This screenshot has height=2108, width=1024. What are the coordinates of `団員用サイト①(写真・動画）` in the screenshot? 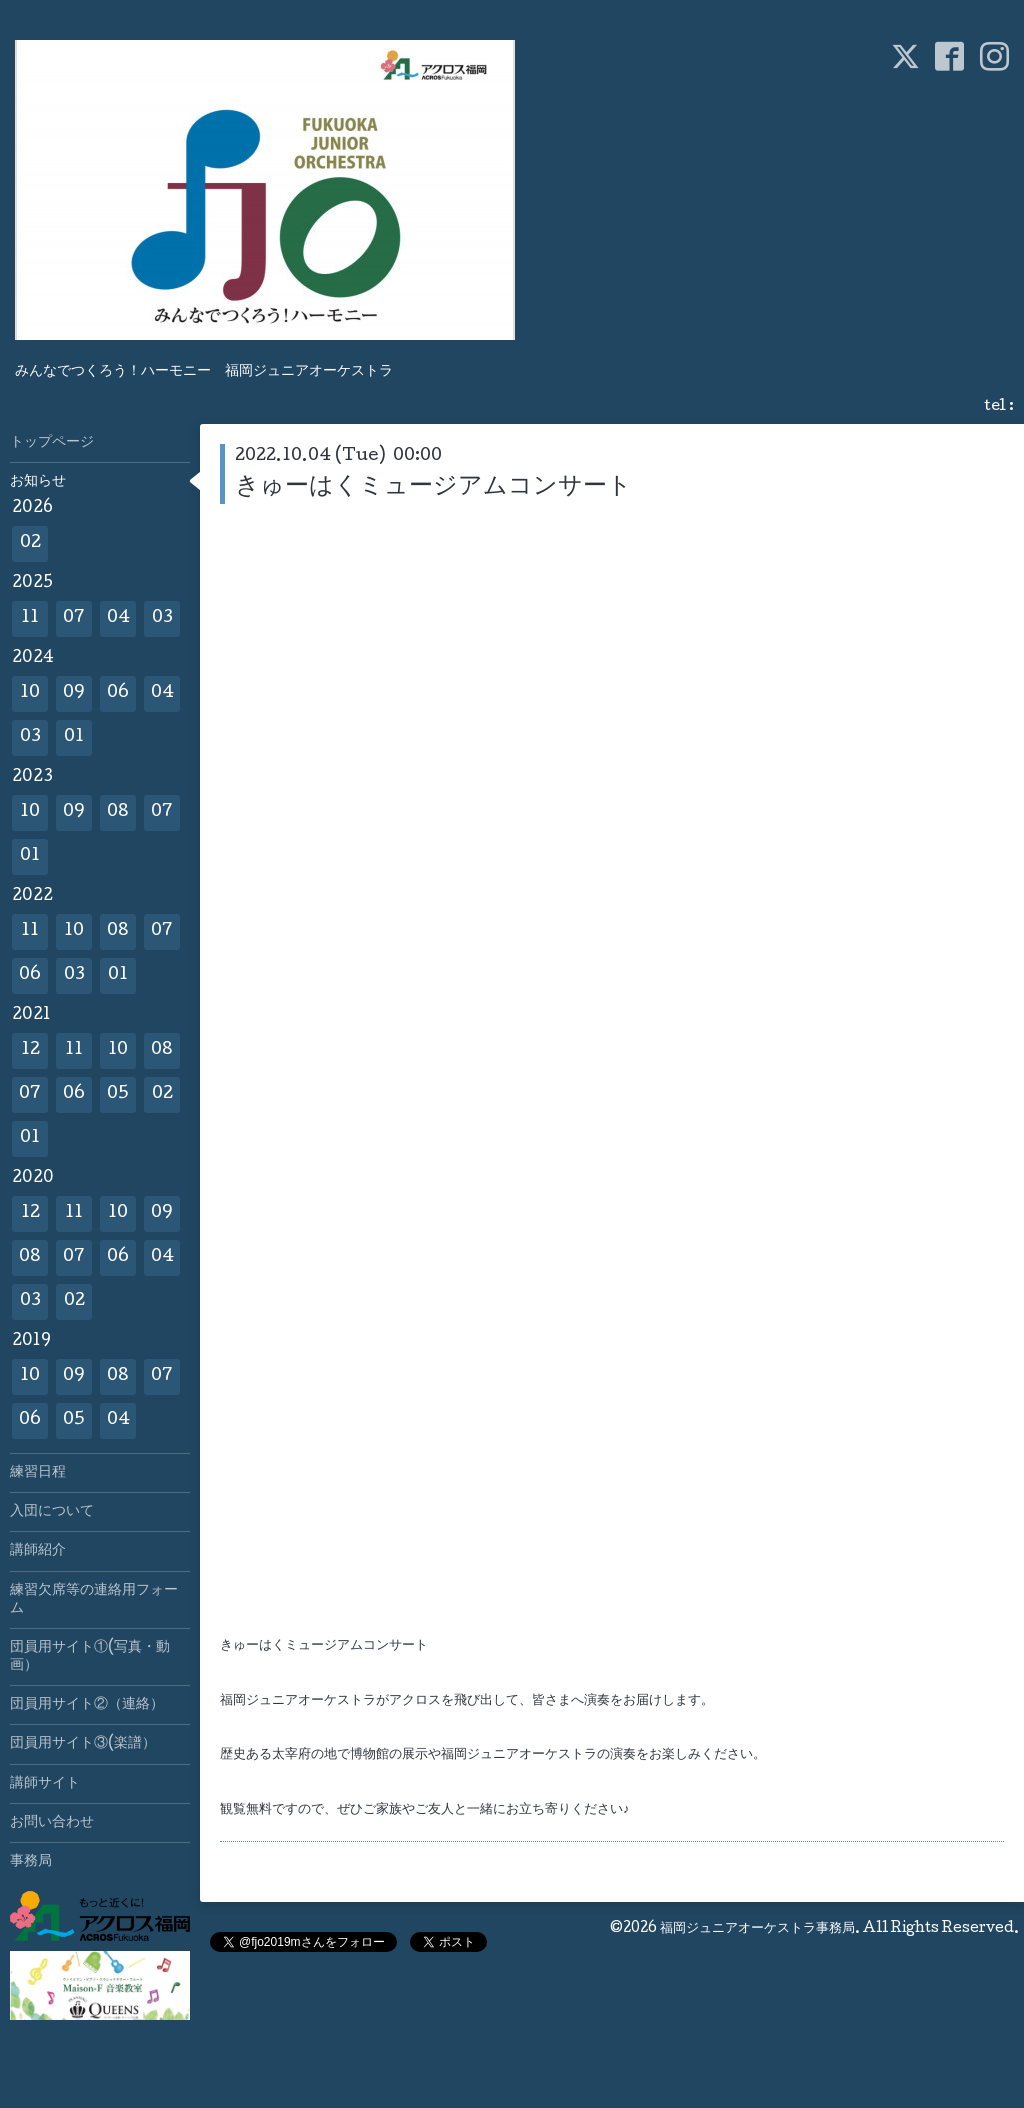 It's located at (90, 1657).